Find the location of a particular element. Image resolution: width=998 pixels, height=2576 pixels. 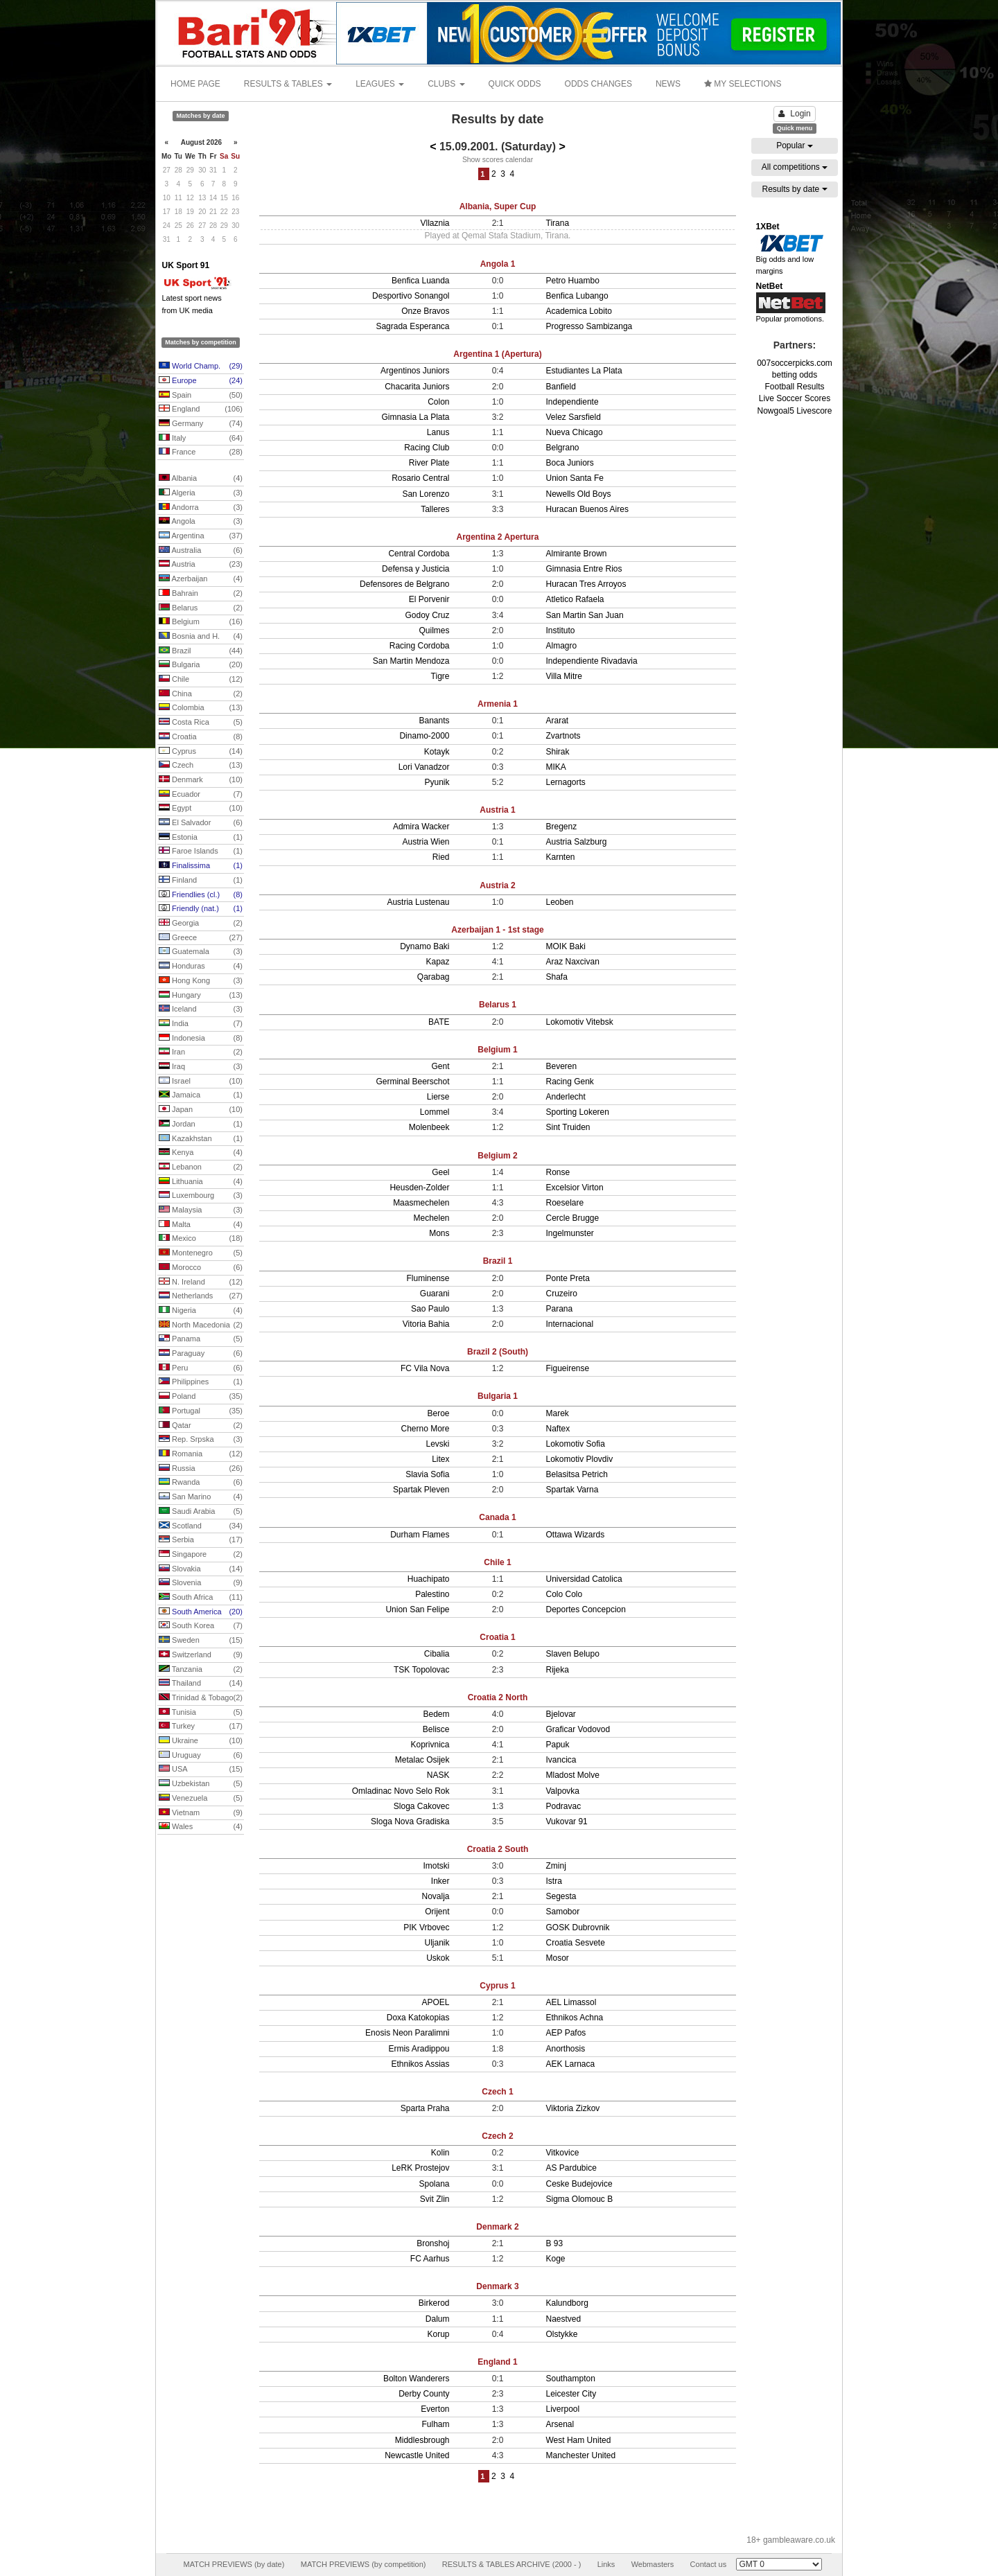

Middlesbrough is located at coordinates (422, 2440).